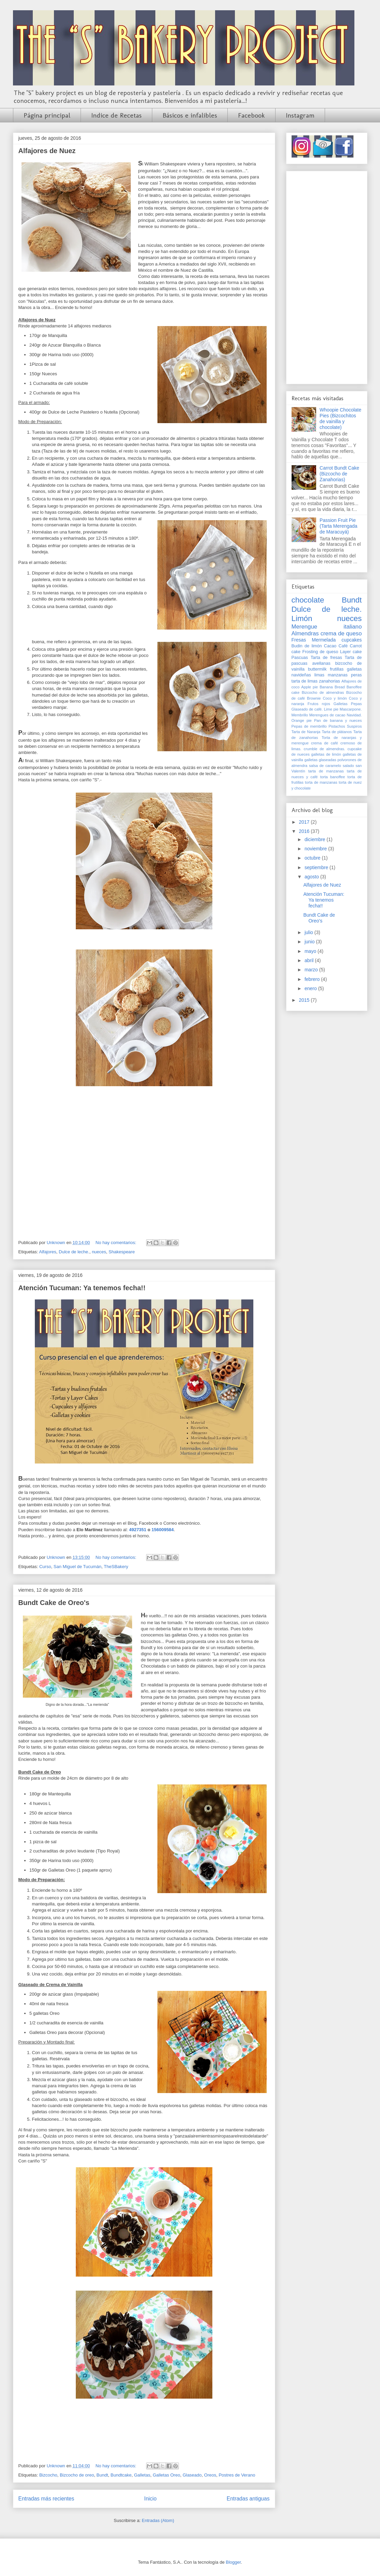 Image resolution: width=380 pixels, height=2576 pixels. I want to click on Membrillo, so click(300, 715).